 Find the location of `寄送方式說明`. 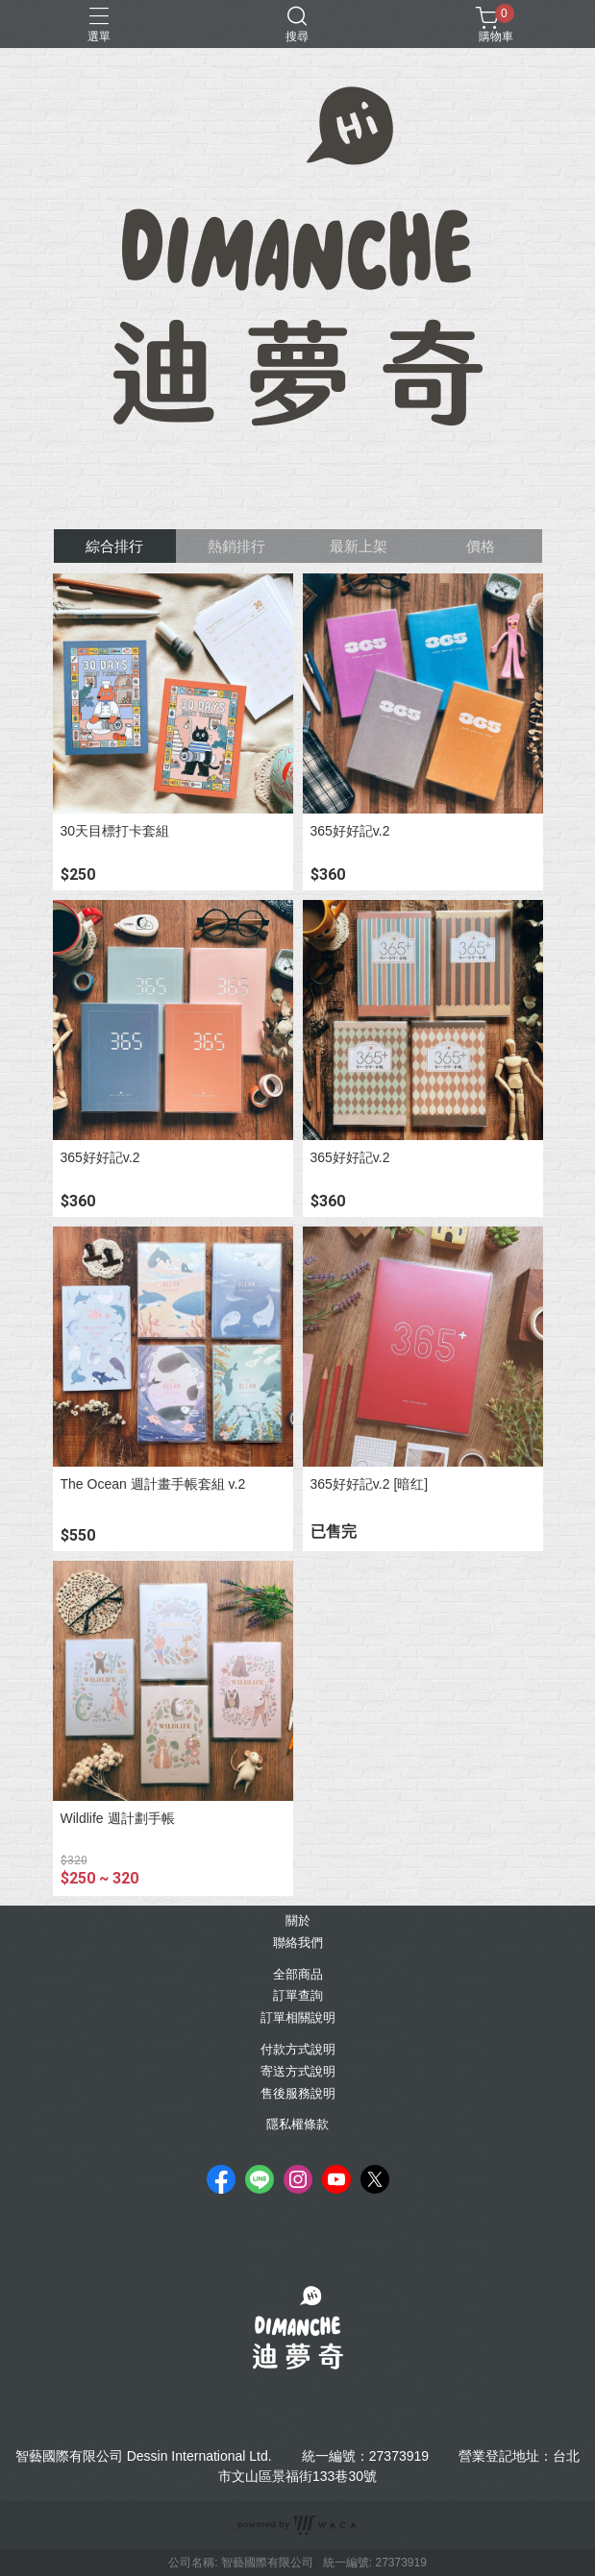

寄送方式說明 is located at coordinates (297, 2072).